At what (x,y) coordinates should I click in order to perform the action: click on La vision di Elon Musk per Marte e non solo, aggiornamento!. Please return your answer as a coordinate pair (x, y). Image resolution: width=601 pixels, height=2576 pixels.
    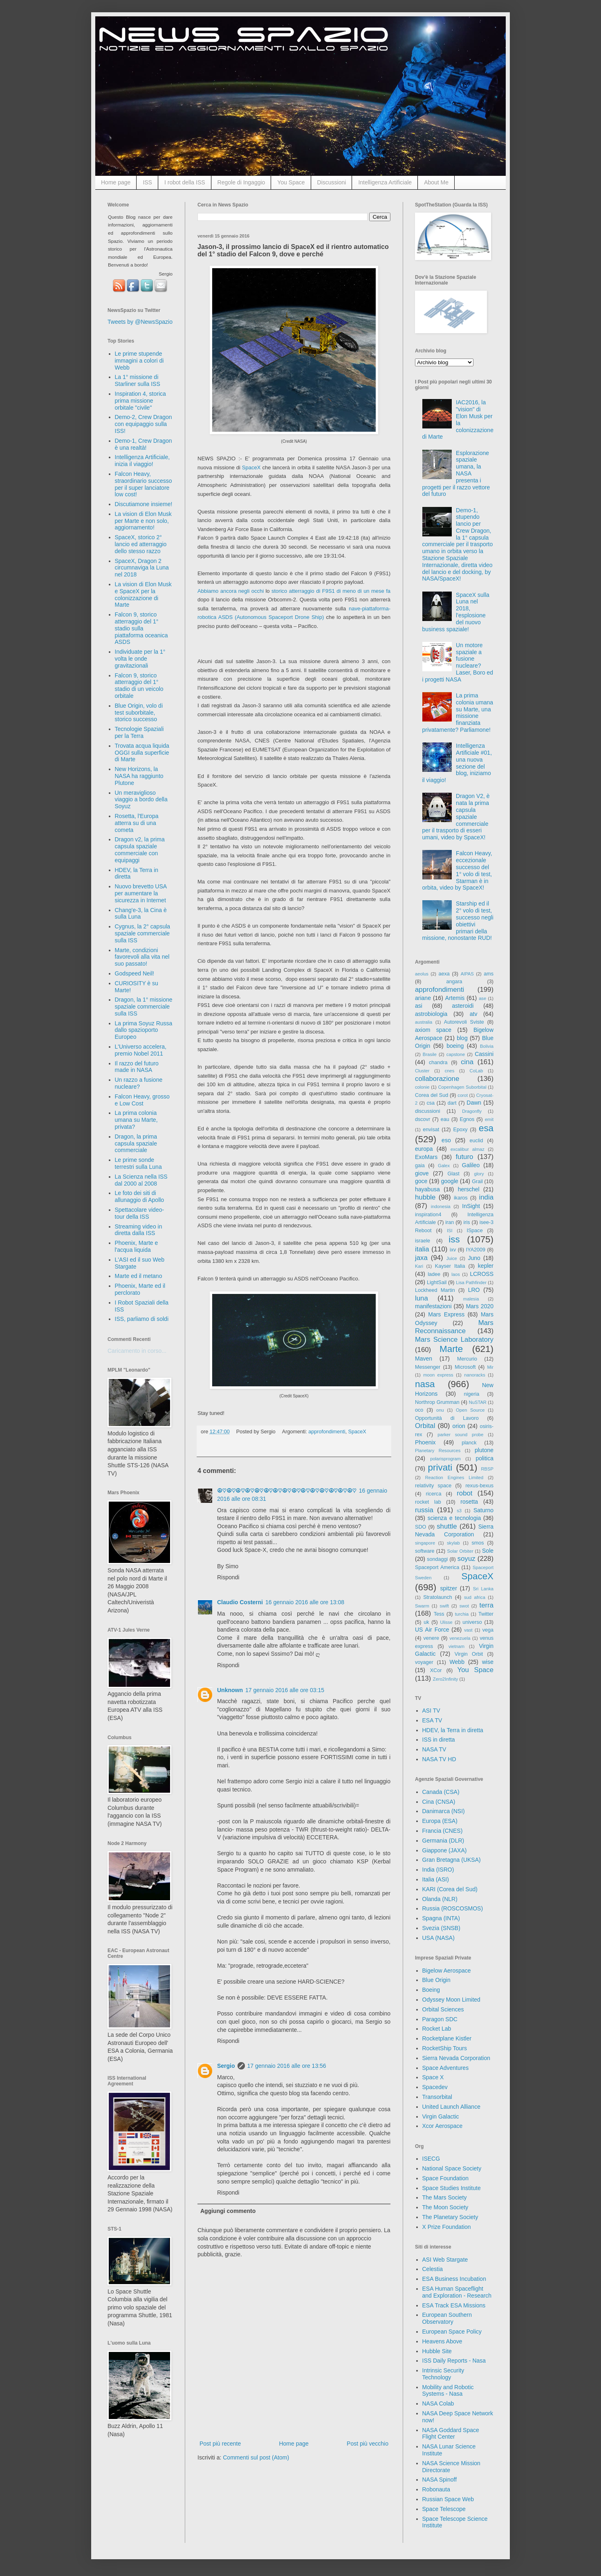
    Looking at the image, I should click on (143, 521).